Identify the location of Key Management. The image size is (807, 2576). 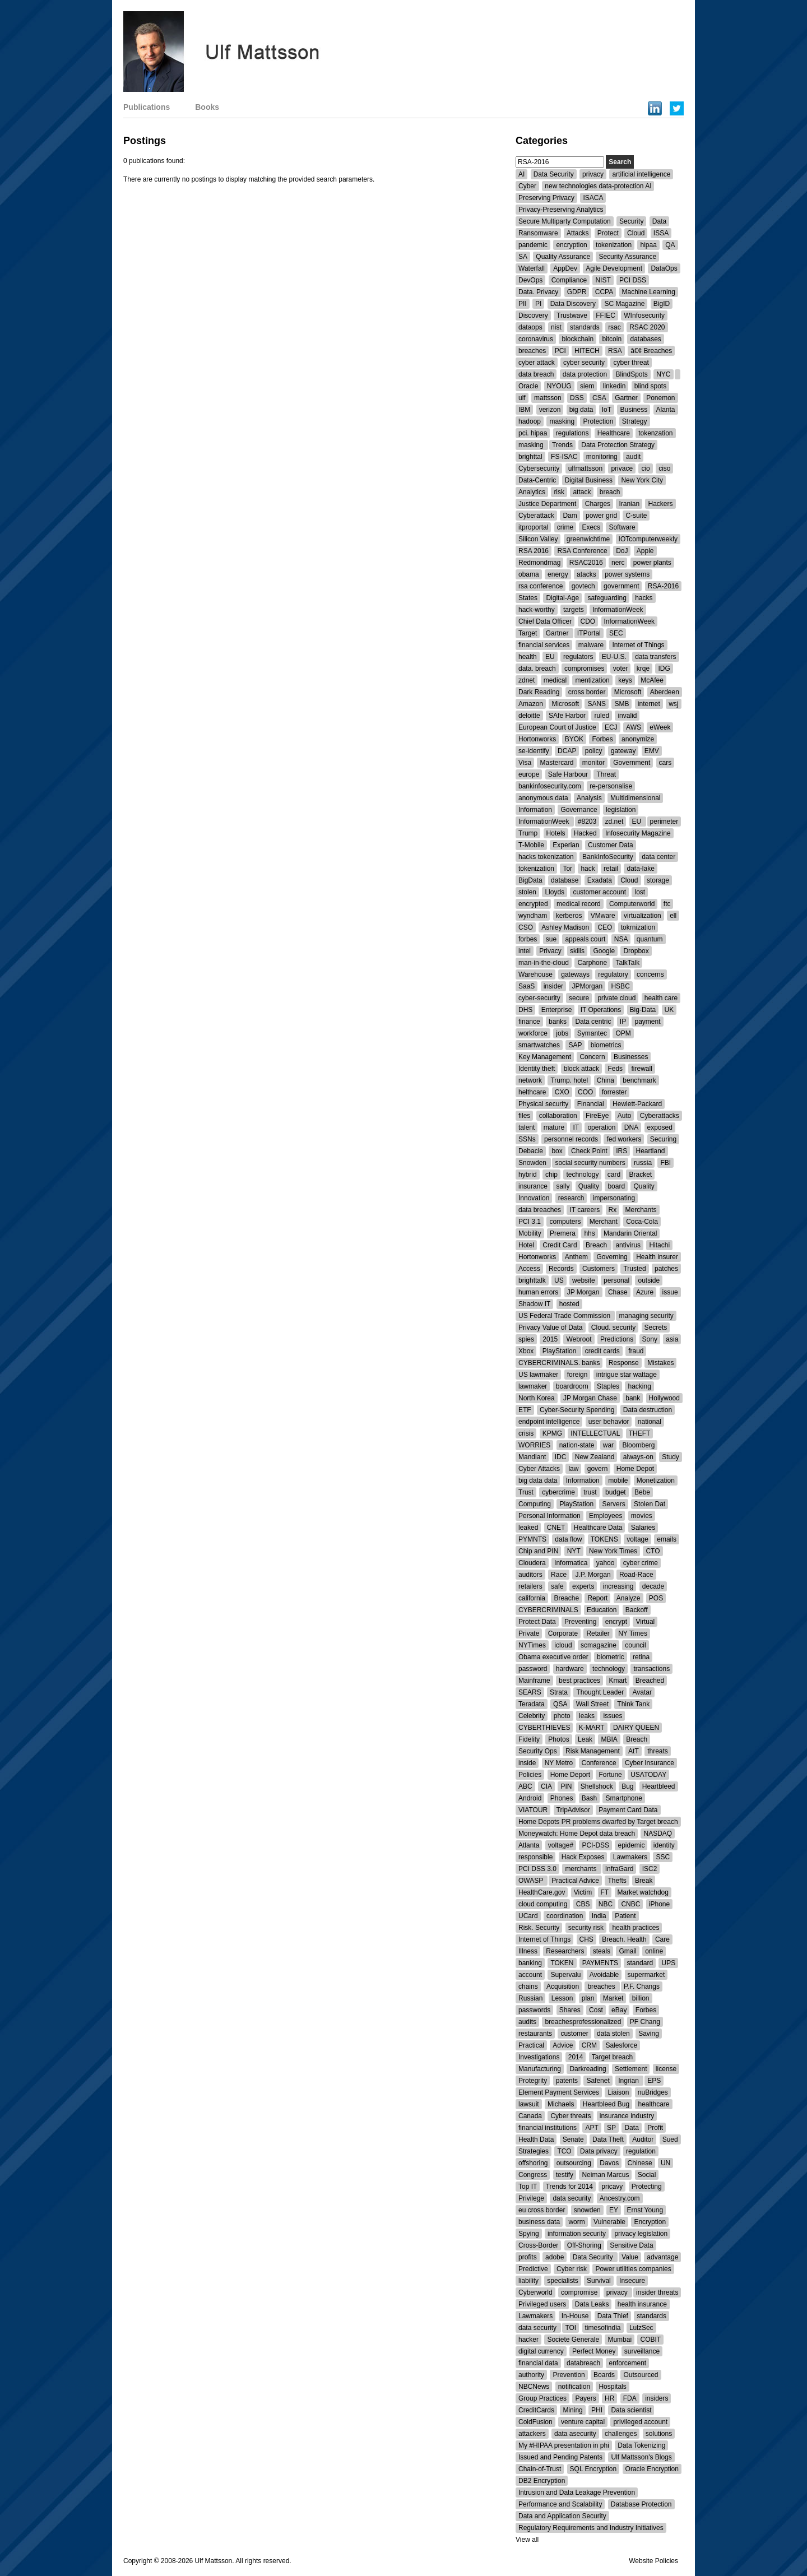
(544, 1057).